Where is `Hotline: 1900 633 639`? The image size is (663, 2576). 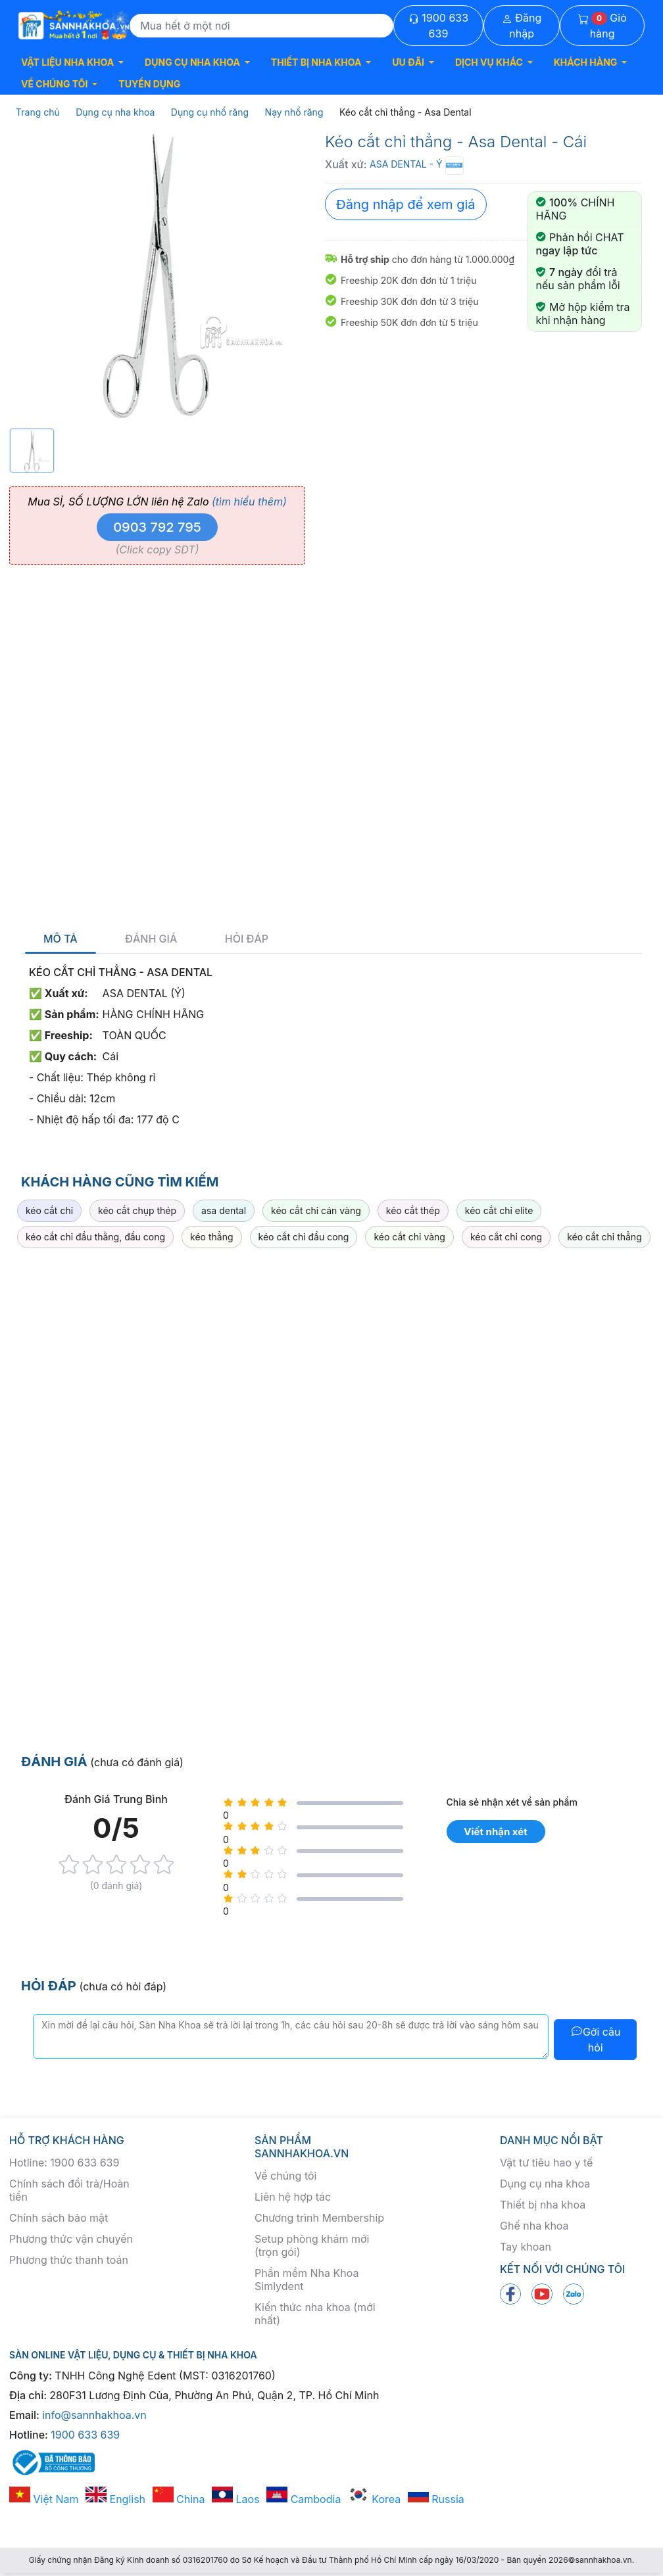
Hotline: 1900 633 639 is located at coordinates (64, 2162).